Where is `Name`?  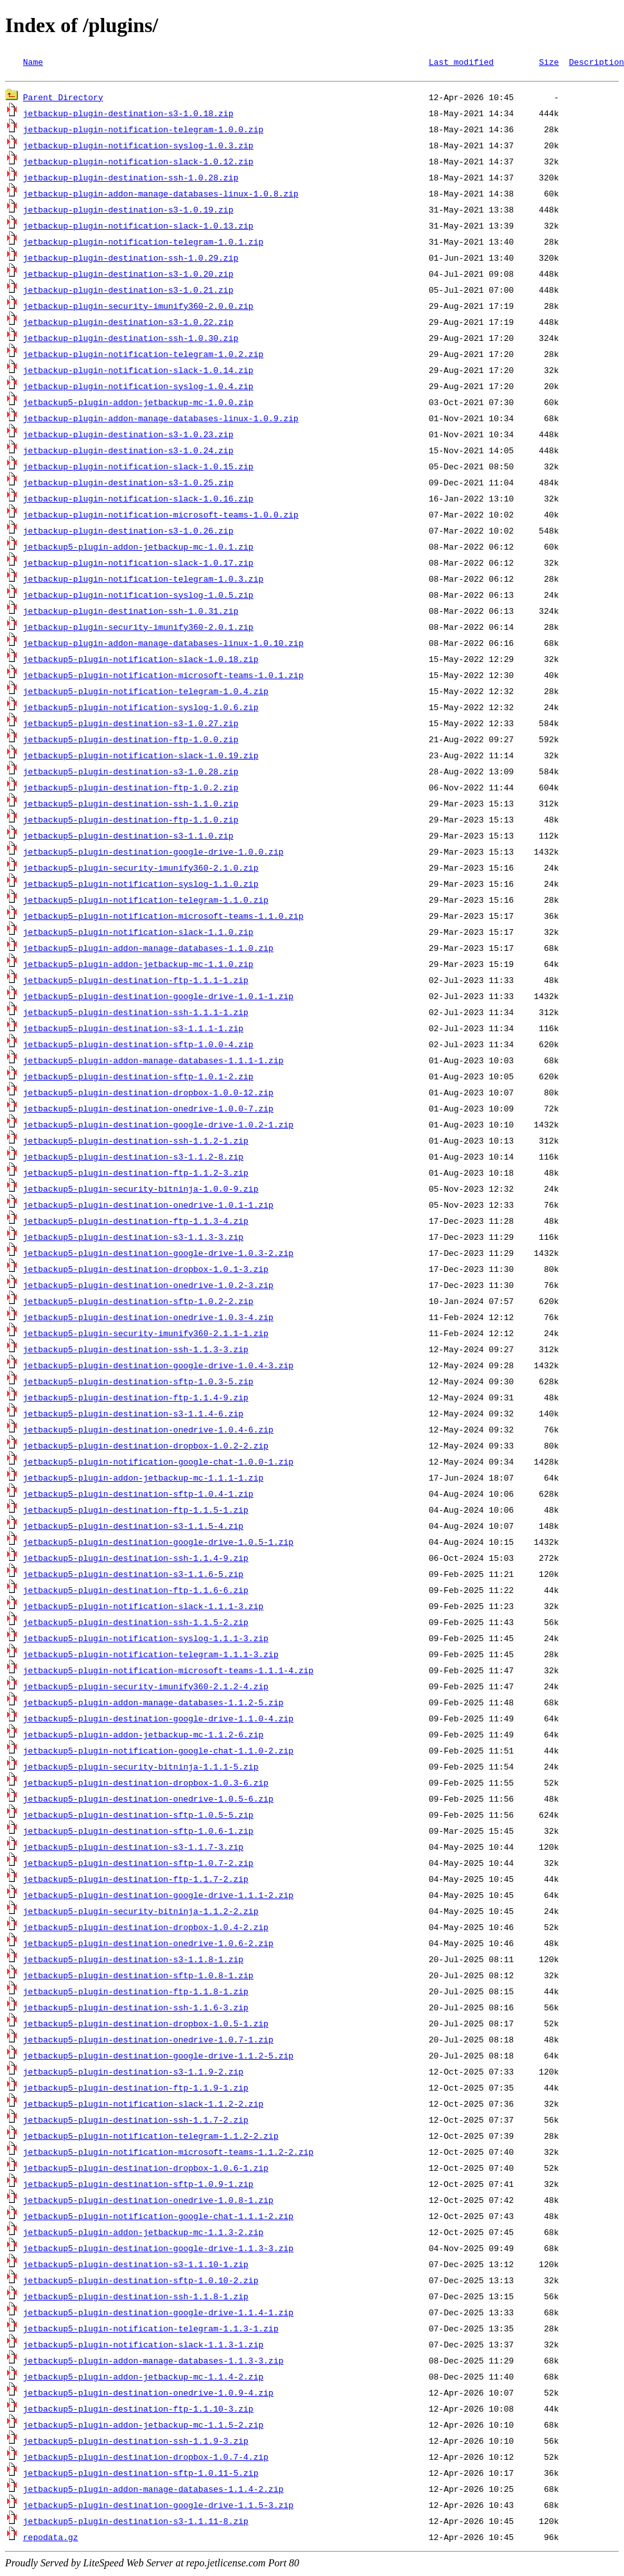 Name is located at coordinates (33, 61).